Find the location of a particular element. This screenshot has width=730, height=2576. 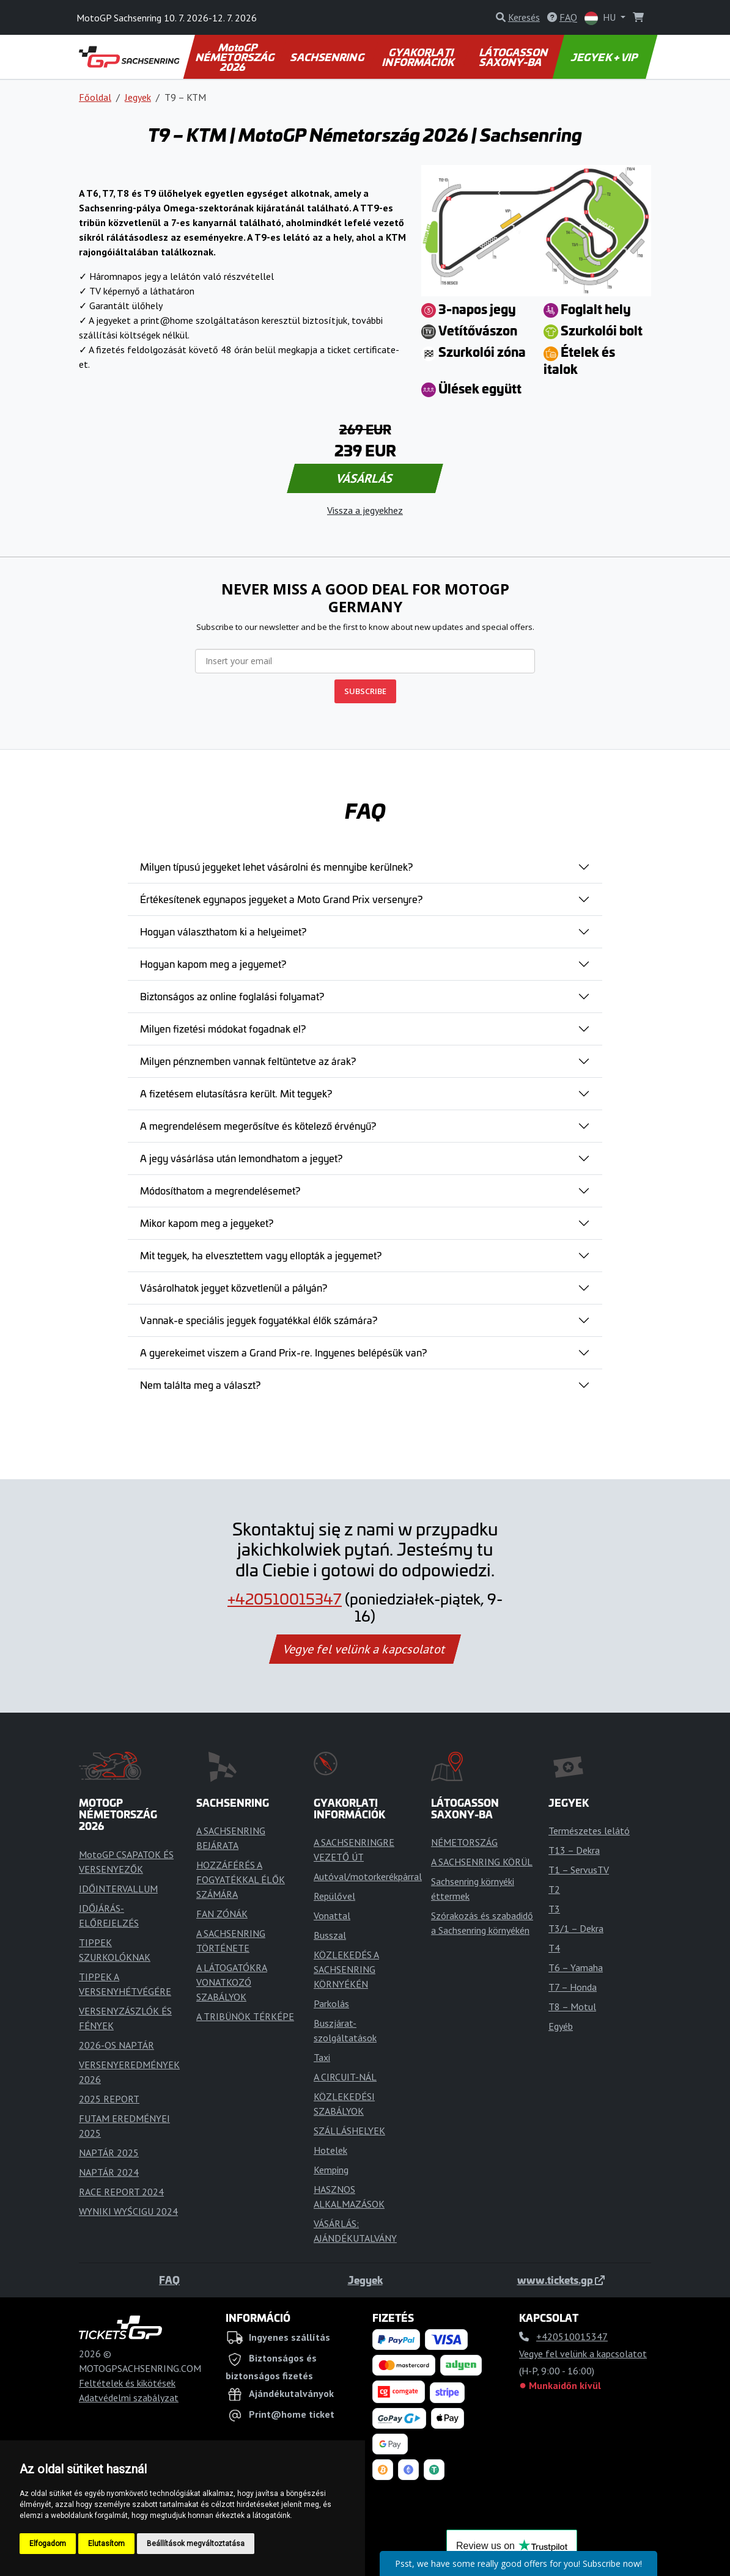

Busszal is located at coordinates (330, 1935).